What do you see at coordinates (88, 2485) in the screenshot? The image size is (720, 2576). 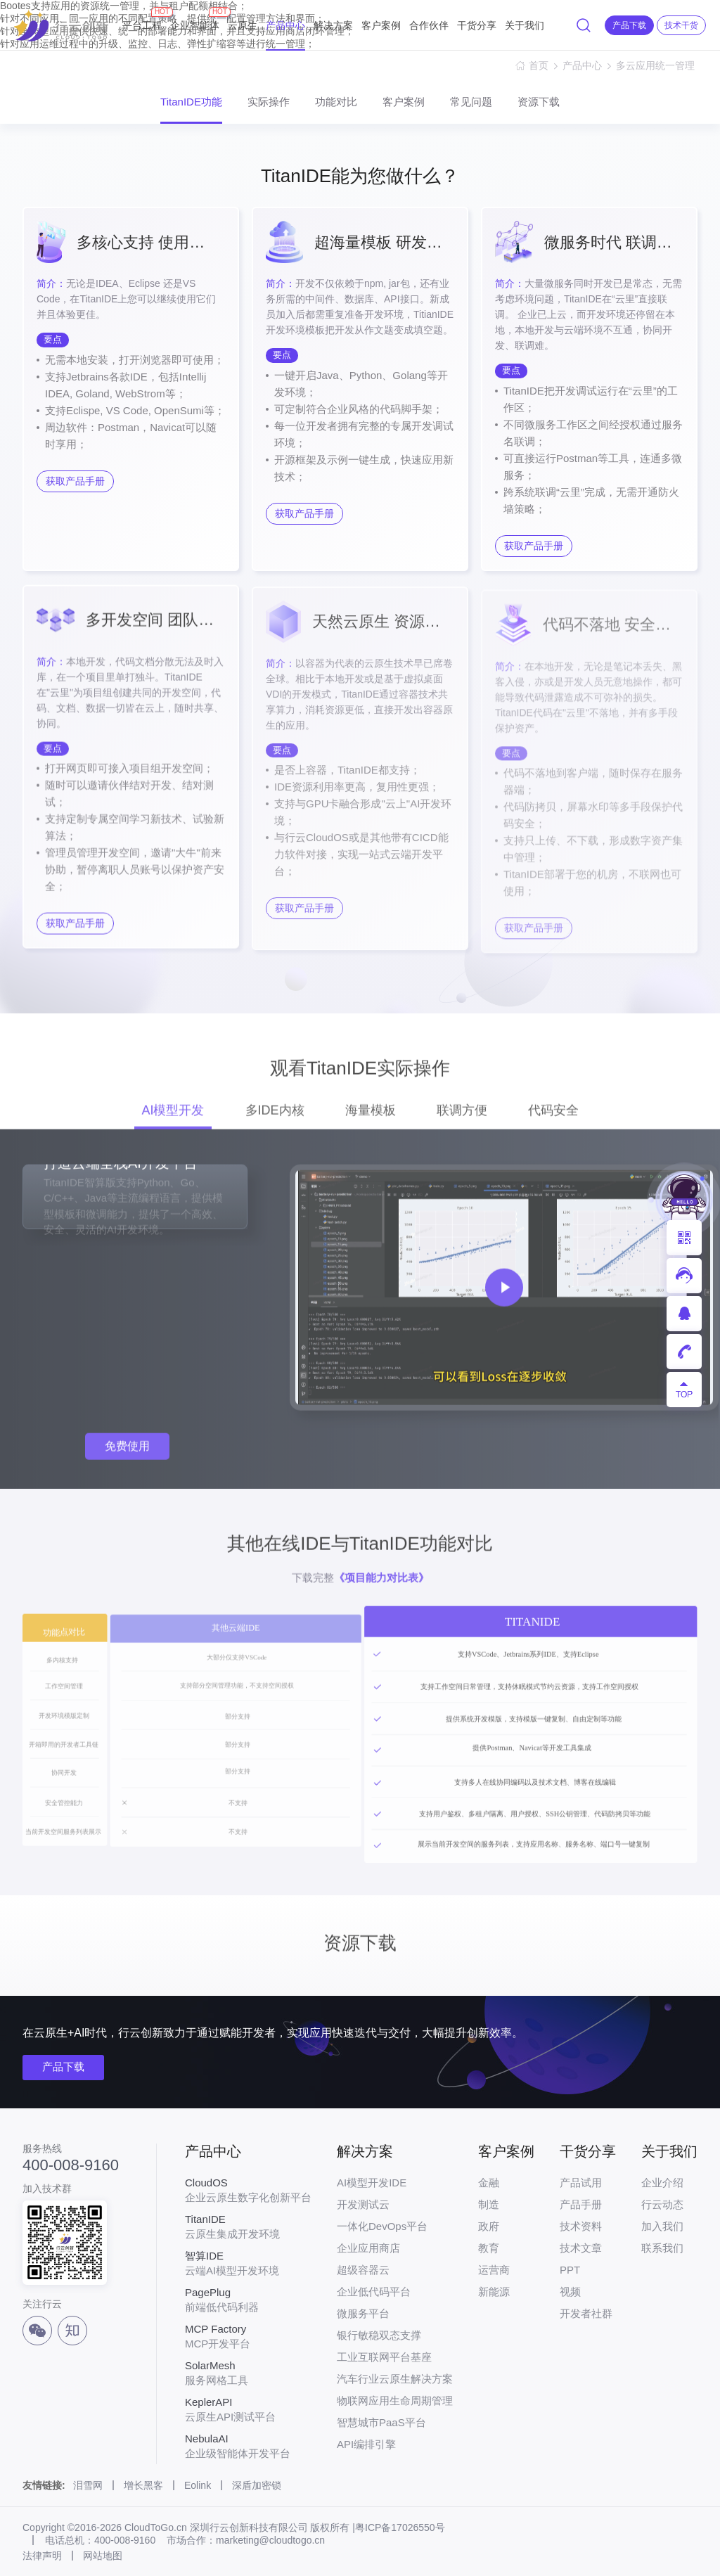 I see `泪雪网` at bounding box center [88, 2485].